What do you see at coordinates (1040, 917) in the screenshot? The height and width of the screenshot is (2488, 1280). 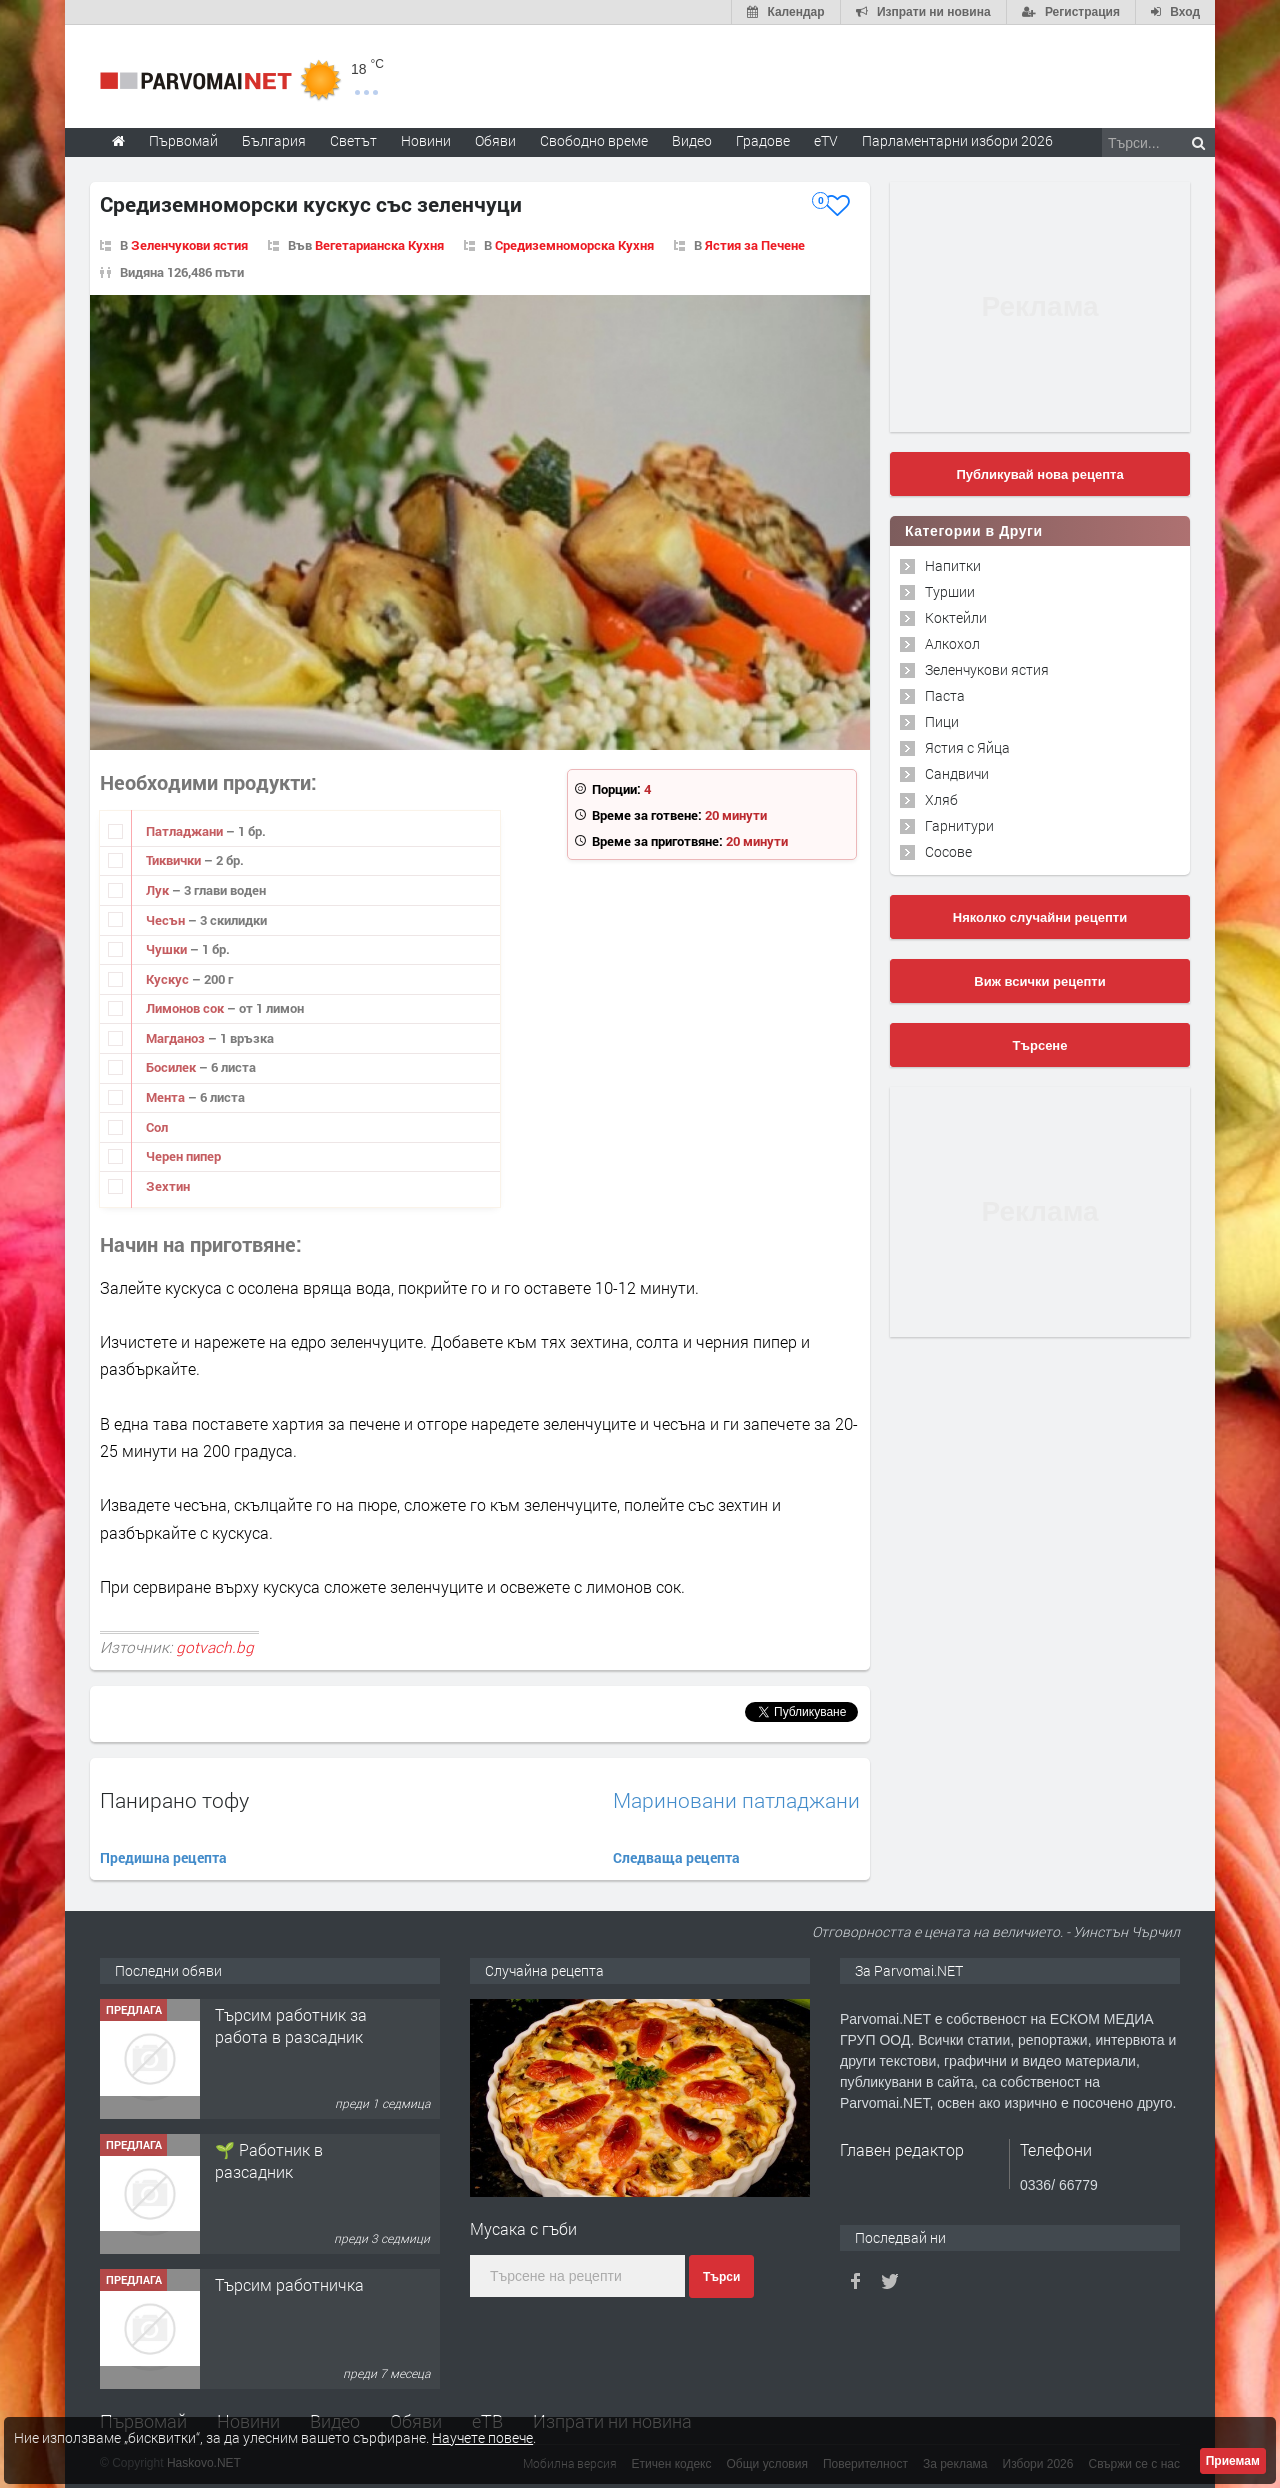 I see `Няколко случайни рецепти` at bounding box center [1040, 917].